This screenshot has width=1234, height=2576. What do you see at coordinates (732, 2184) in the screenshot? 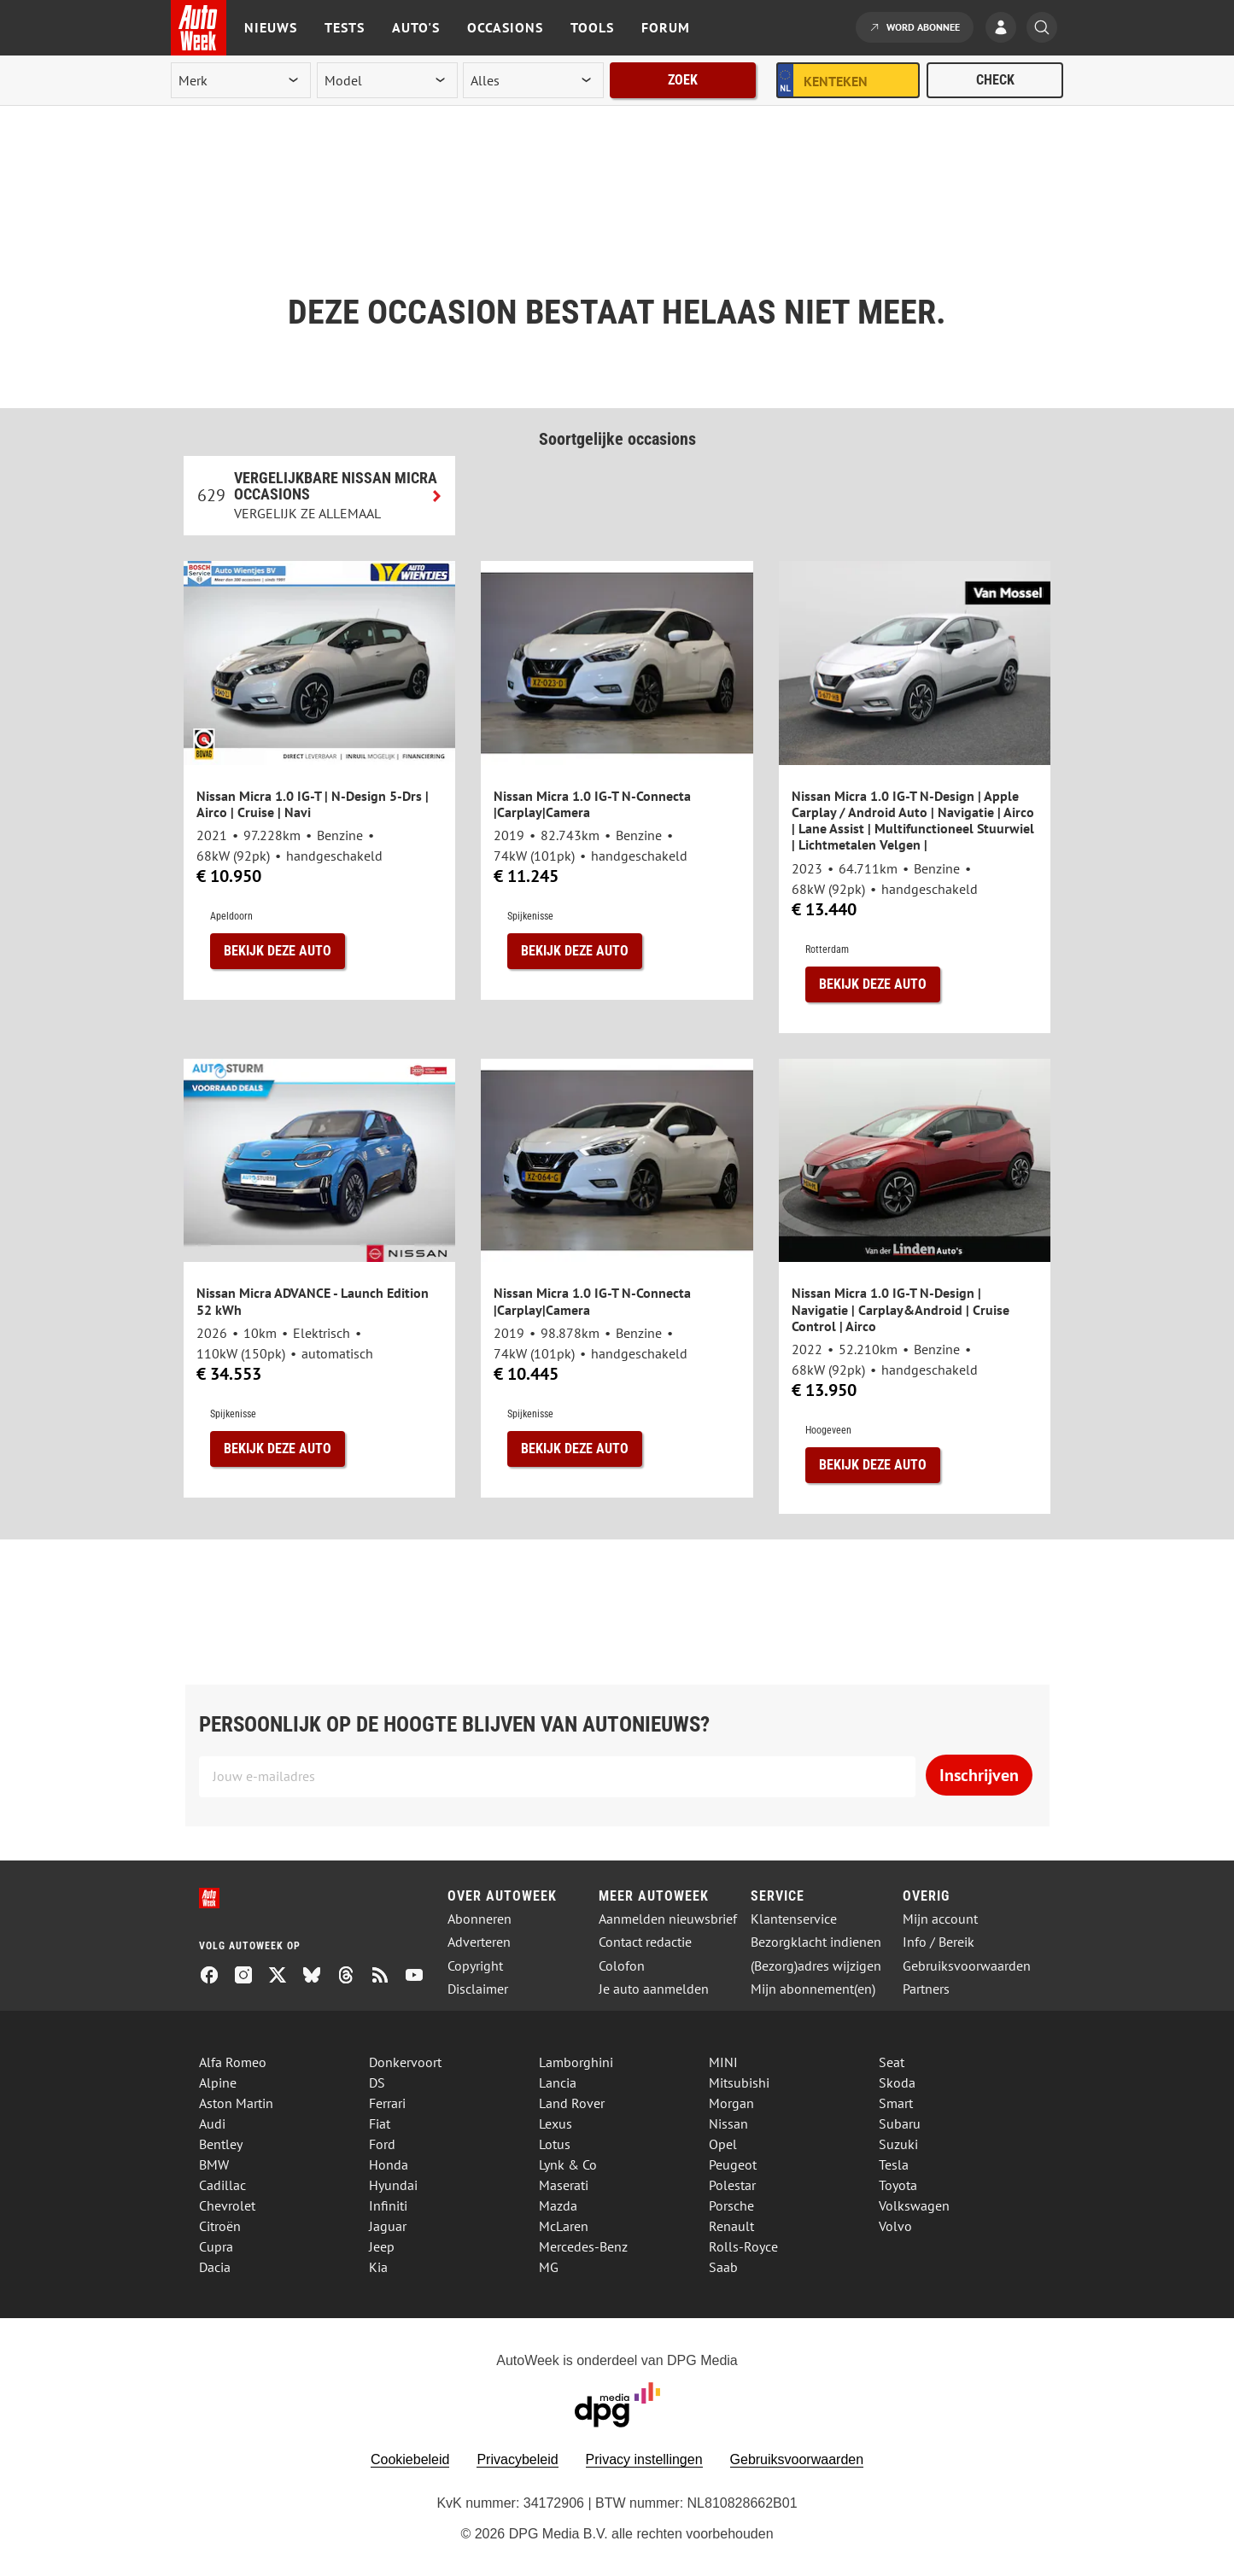
I see `Polestar` at bounding box center [732, 2184].